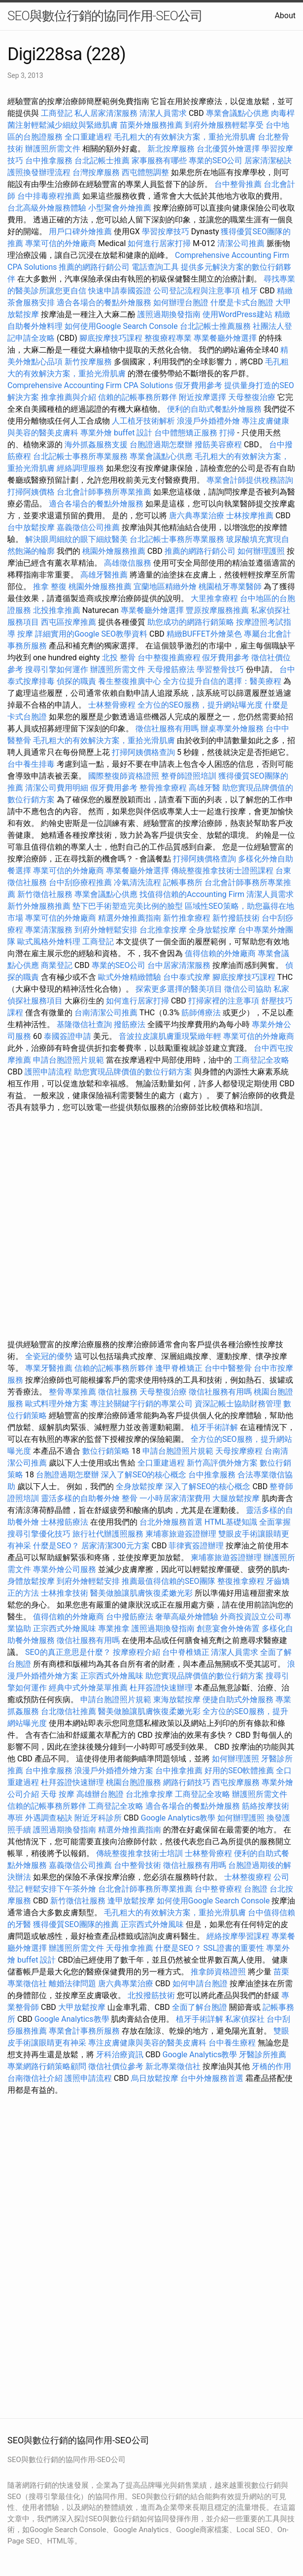  Describe the element at coordinates (105, 113) in the screenshot. I see `私人居家清潔服務` at that location.